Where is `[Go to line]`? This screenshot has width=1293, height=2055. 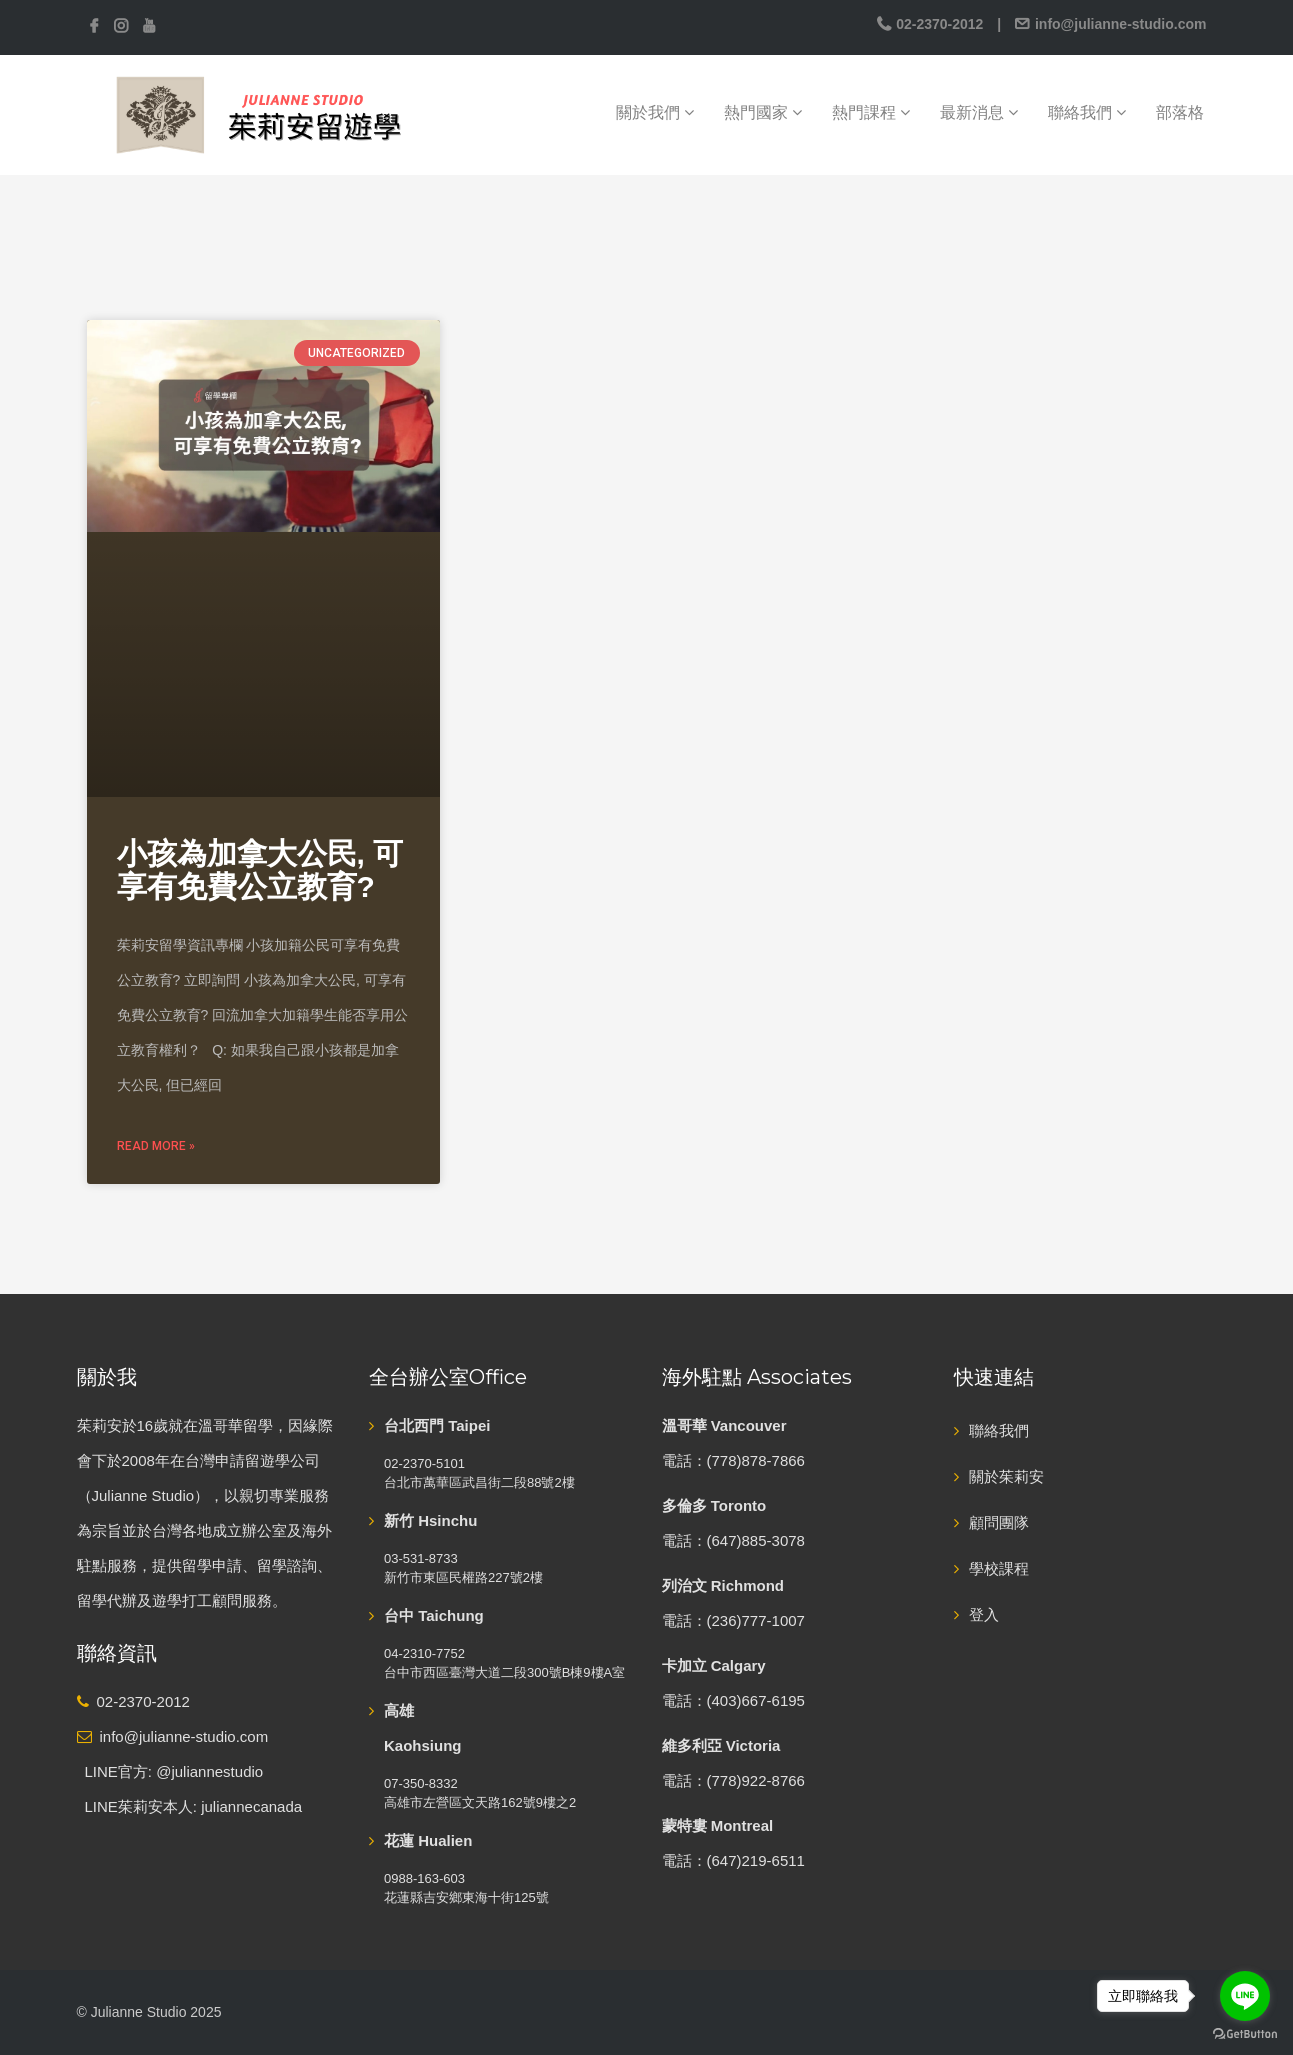
[Go to line] is located at coordinates (1245, 1996).